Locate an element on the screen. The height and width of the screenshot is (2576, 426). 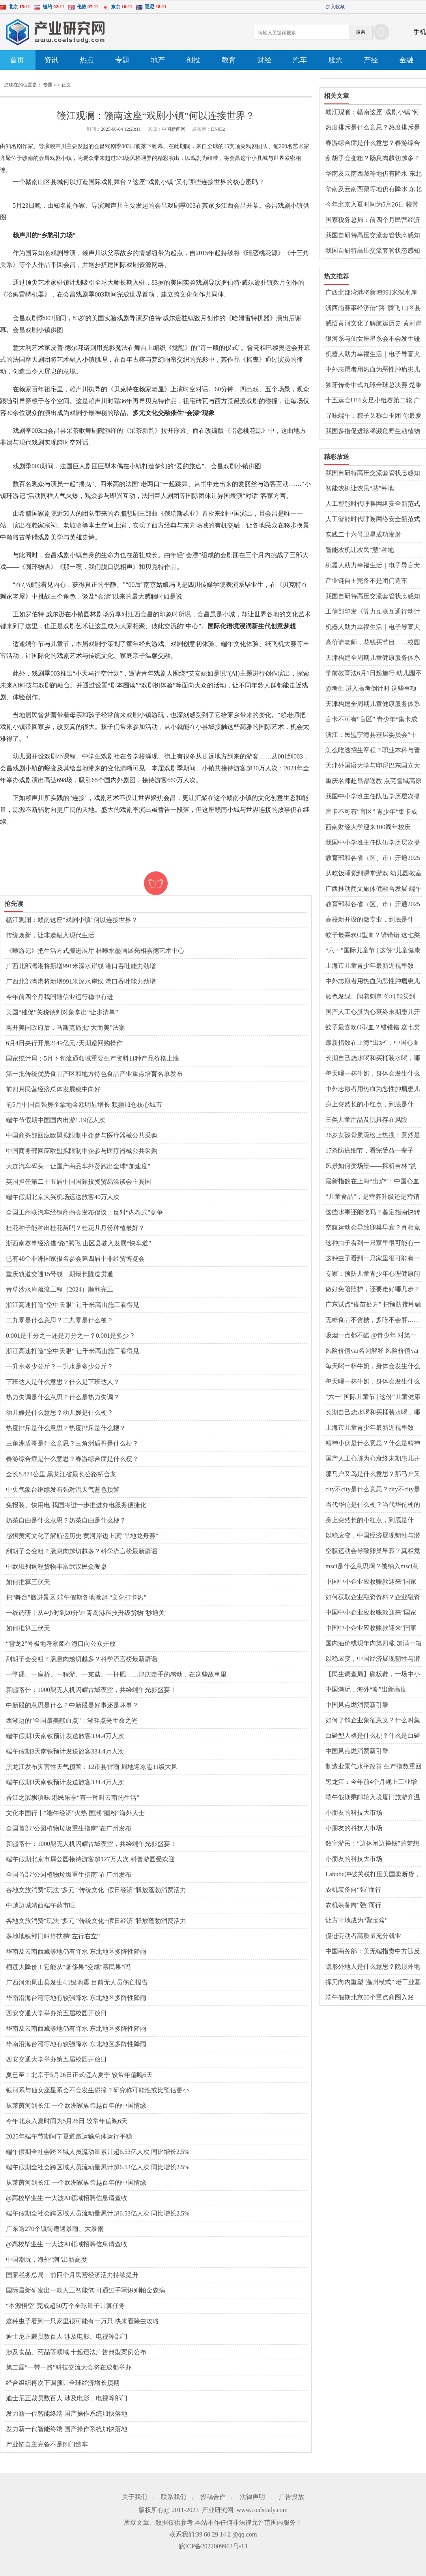
2025年端午节期间宁夏道路运输总体运行平稳 is located at coordinates (69, 2136).